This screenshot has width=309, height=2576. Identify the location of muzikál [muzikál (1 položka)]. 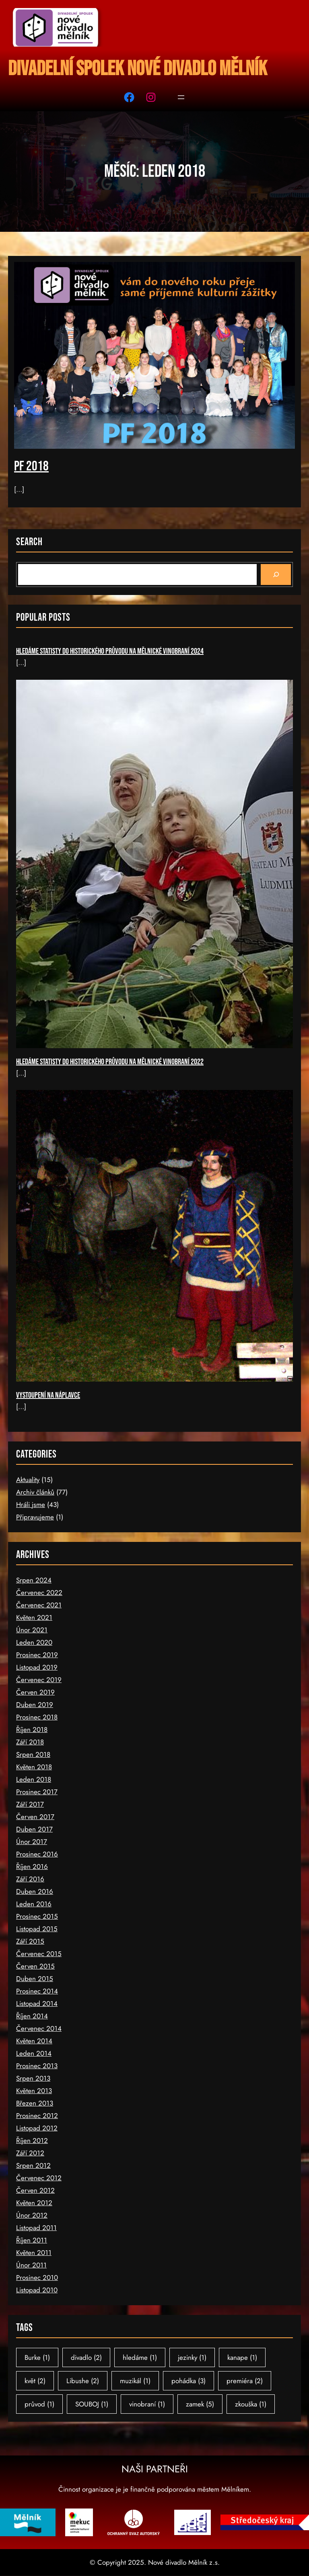
(135, 2381).